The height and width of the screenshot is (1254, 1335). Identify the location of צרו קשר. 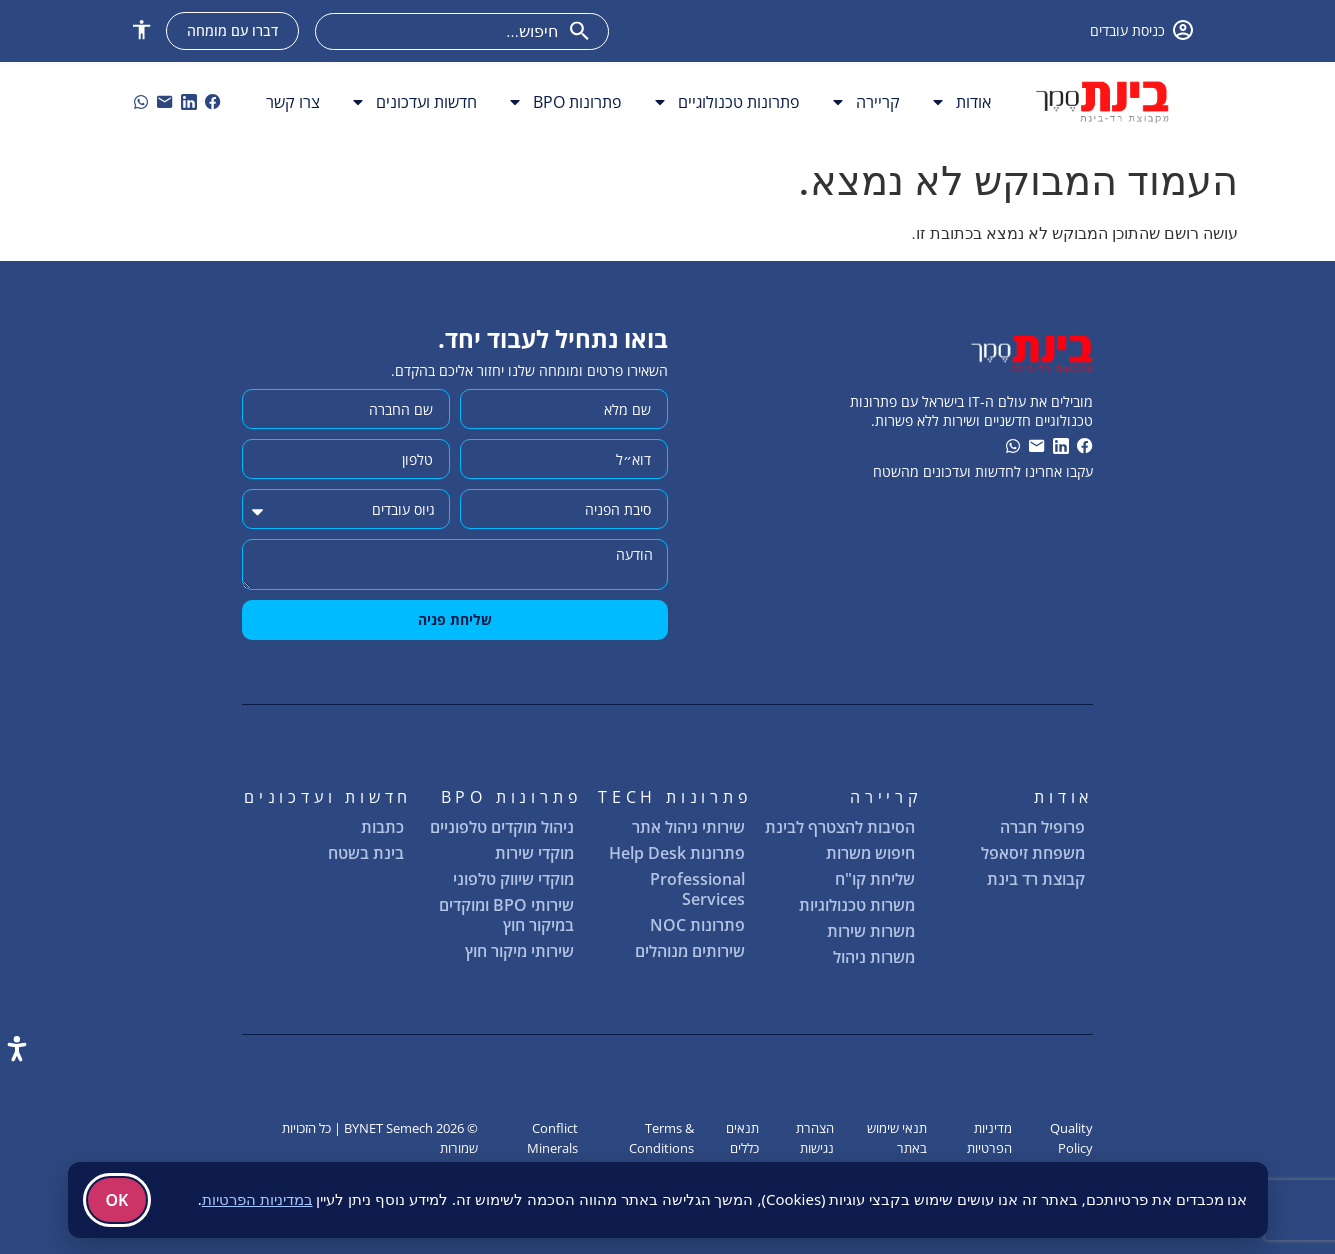
(293, 102).